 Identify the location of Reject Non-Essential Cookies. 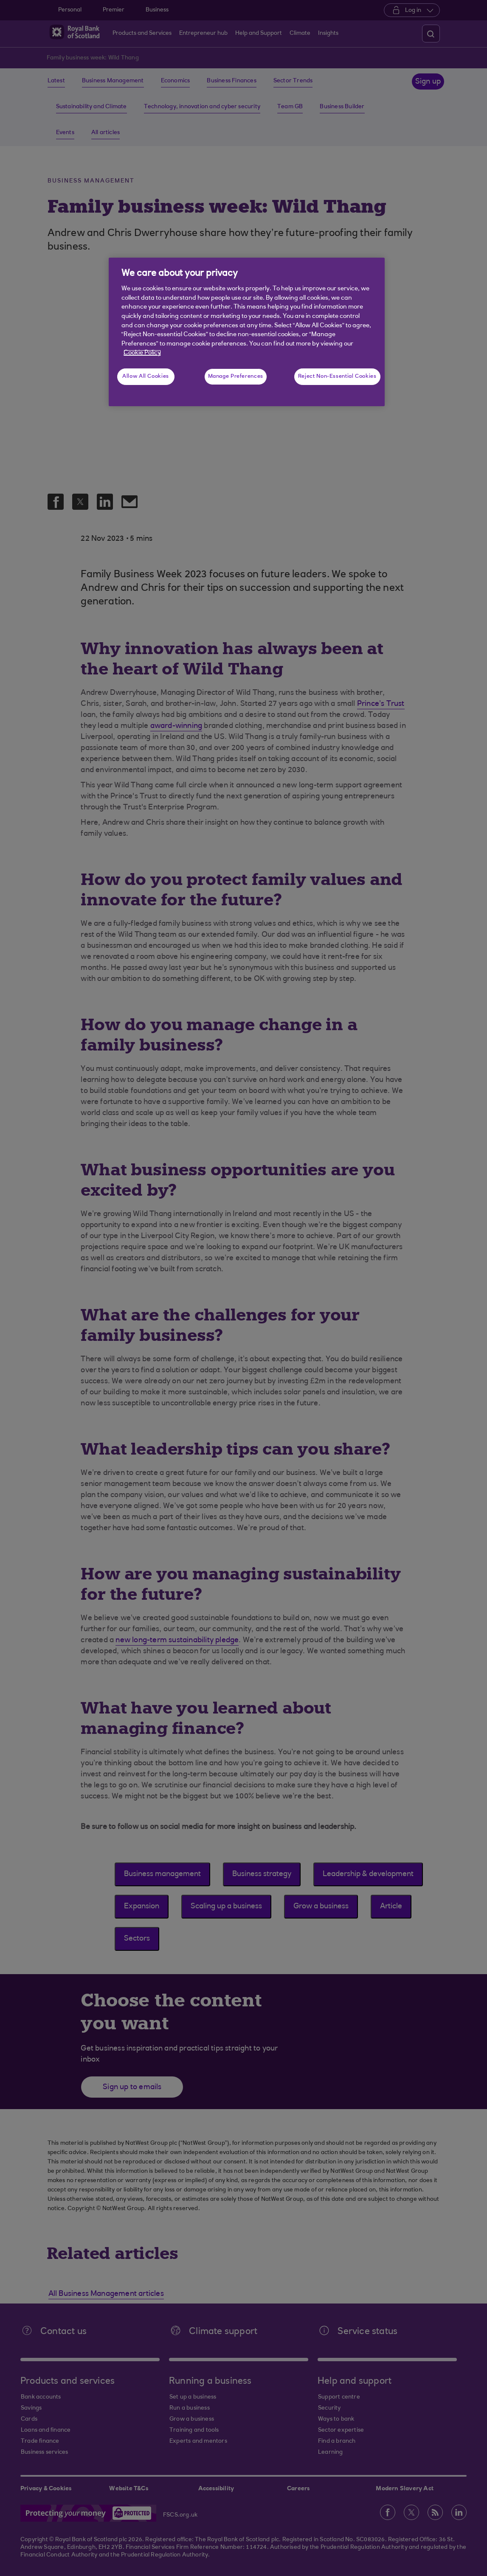
(337, 376).